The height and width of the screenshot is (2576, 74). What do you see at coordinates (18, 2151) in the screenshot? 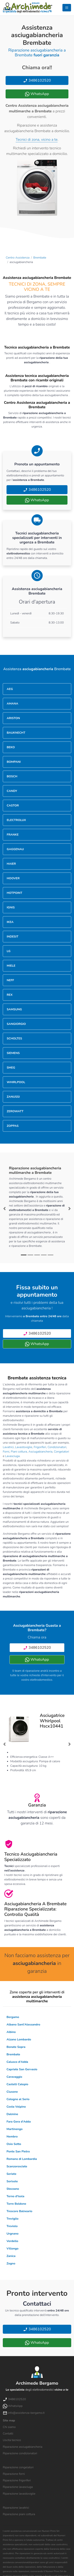
I see `Ponte San Pietro` at bounding box center [18, 2151].